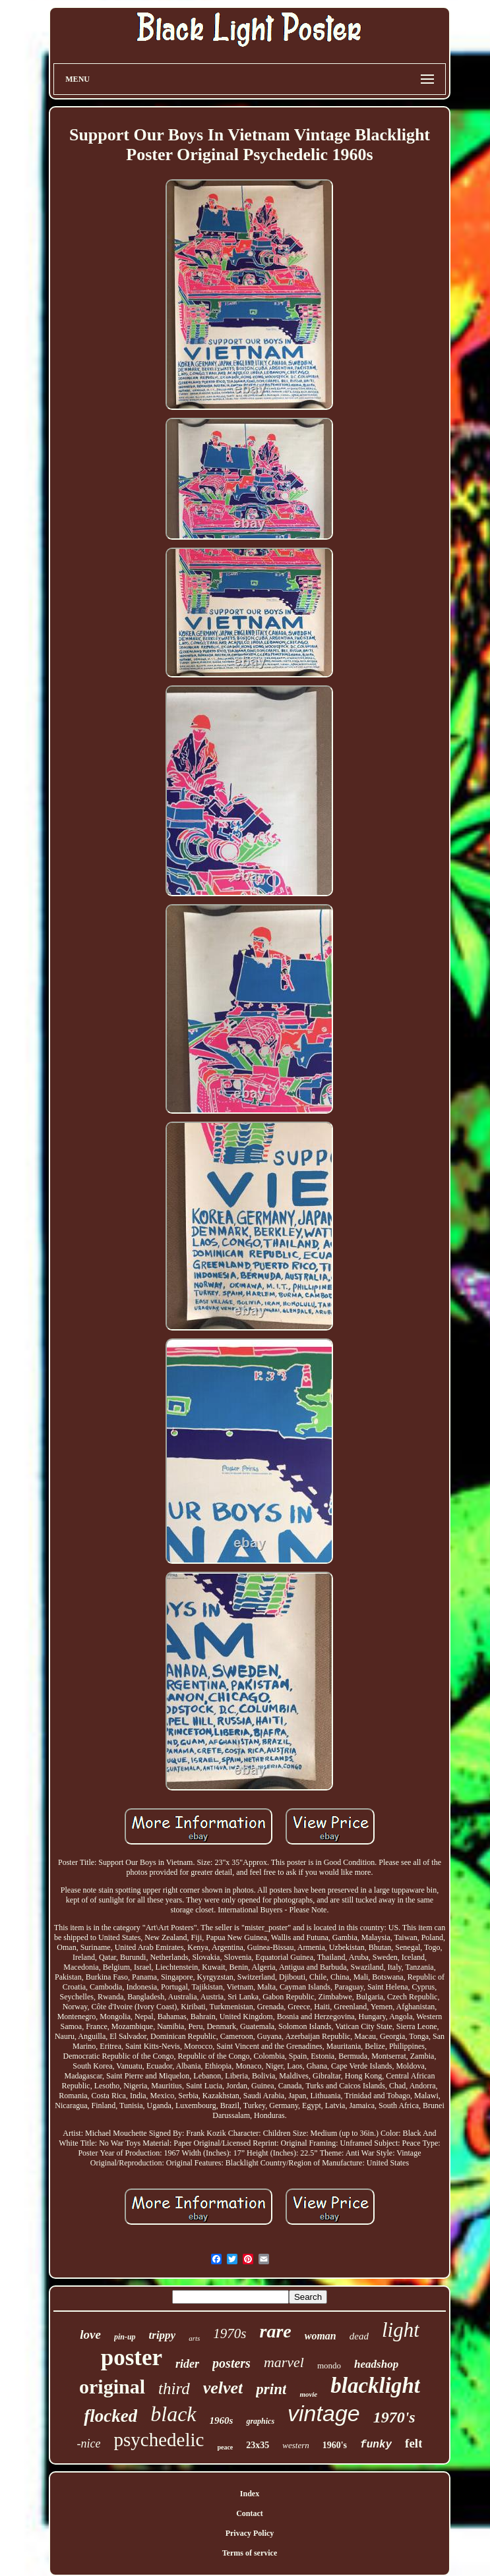 This screenshot has width=490, height=2576. I want to click on Contact, so click(249, 2513).